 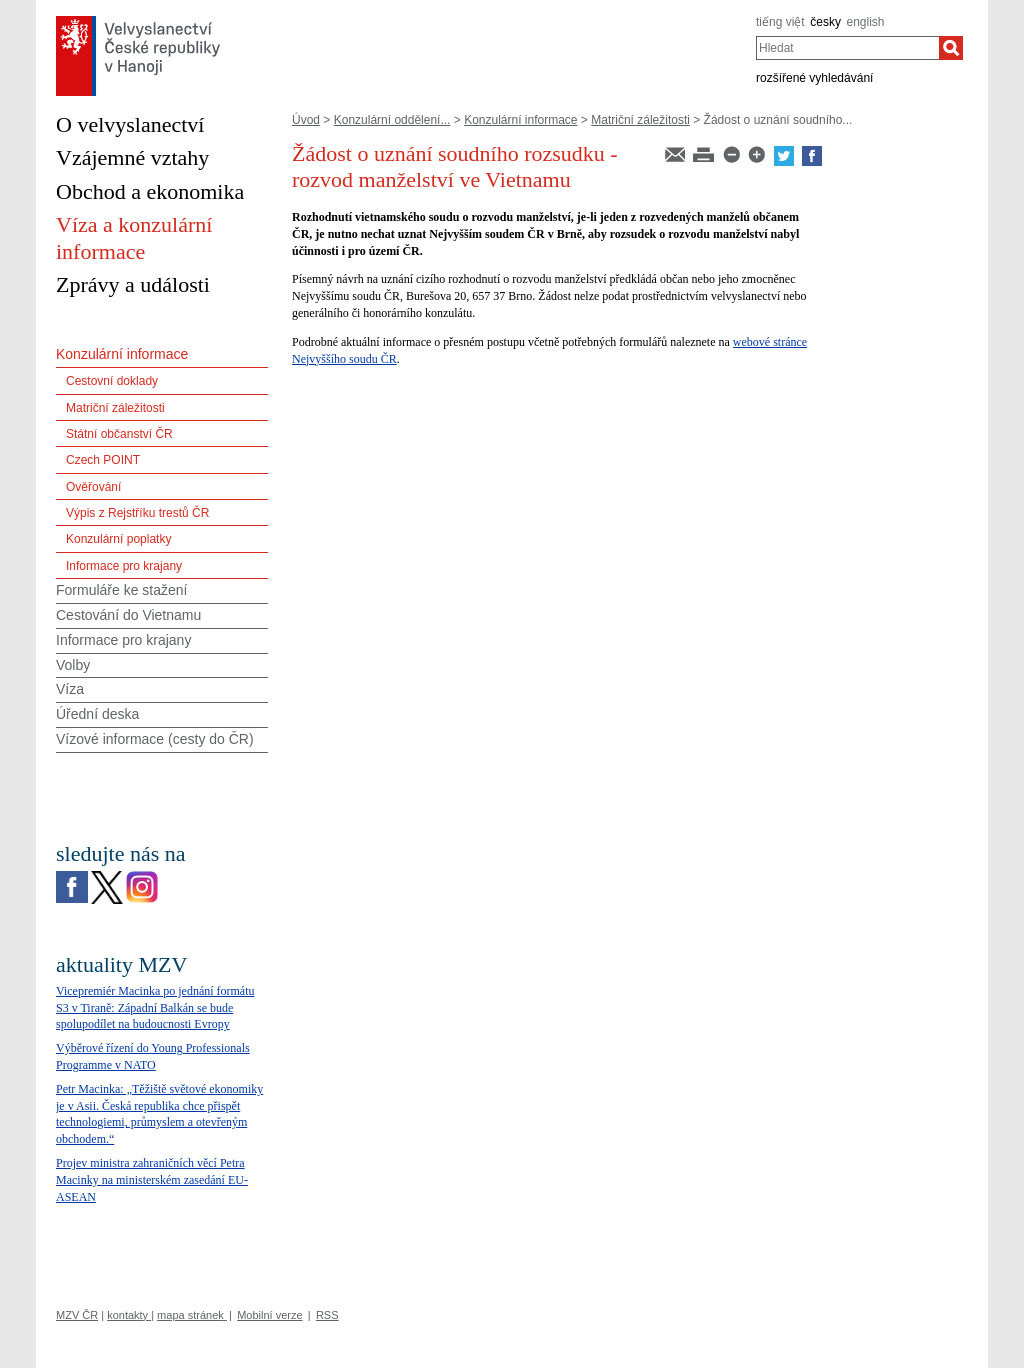 What do you see at coordinates (122, 590) in the screenshot?
I see `Formuláře ke stažení` at bounding box center [122, 590].